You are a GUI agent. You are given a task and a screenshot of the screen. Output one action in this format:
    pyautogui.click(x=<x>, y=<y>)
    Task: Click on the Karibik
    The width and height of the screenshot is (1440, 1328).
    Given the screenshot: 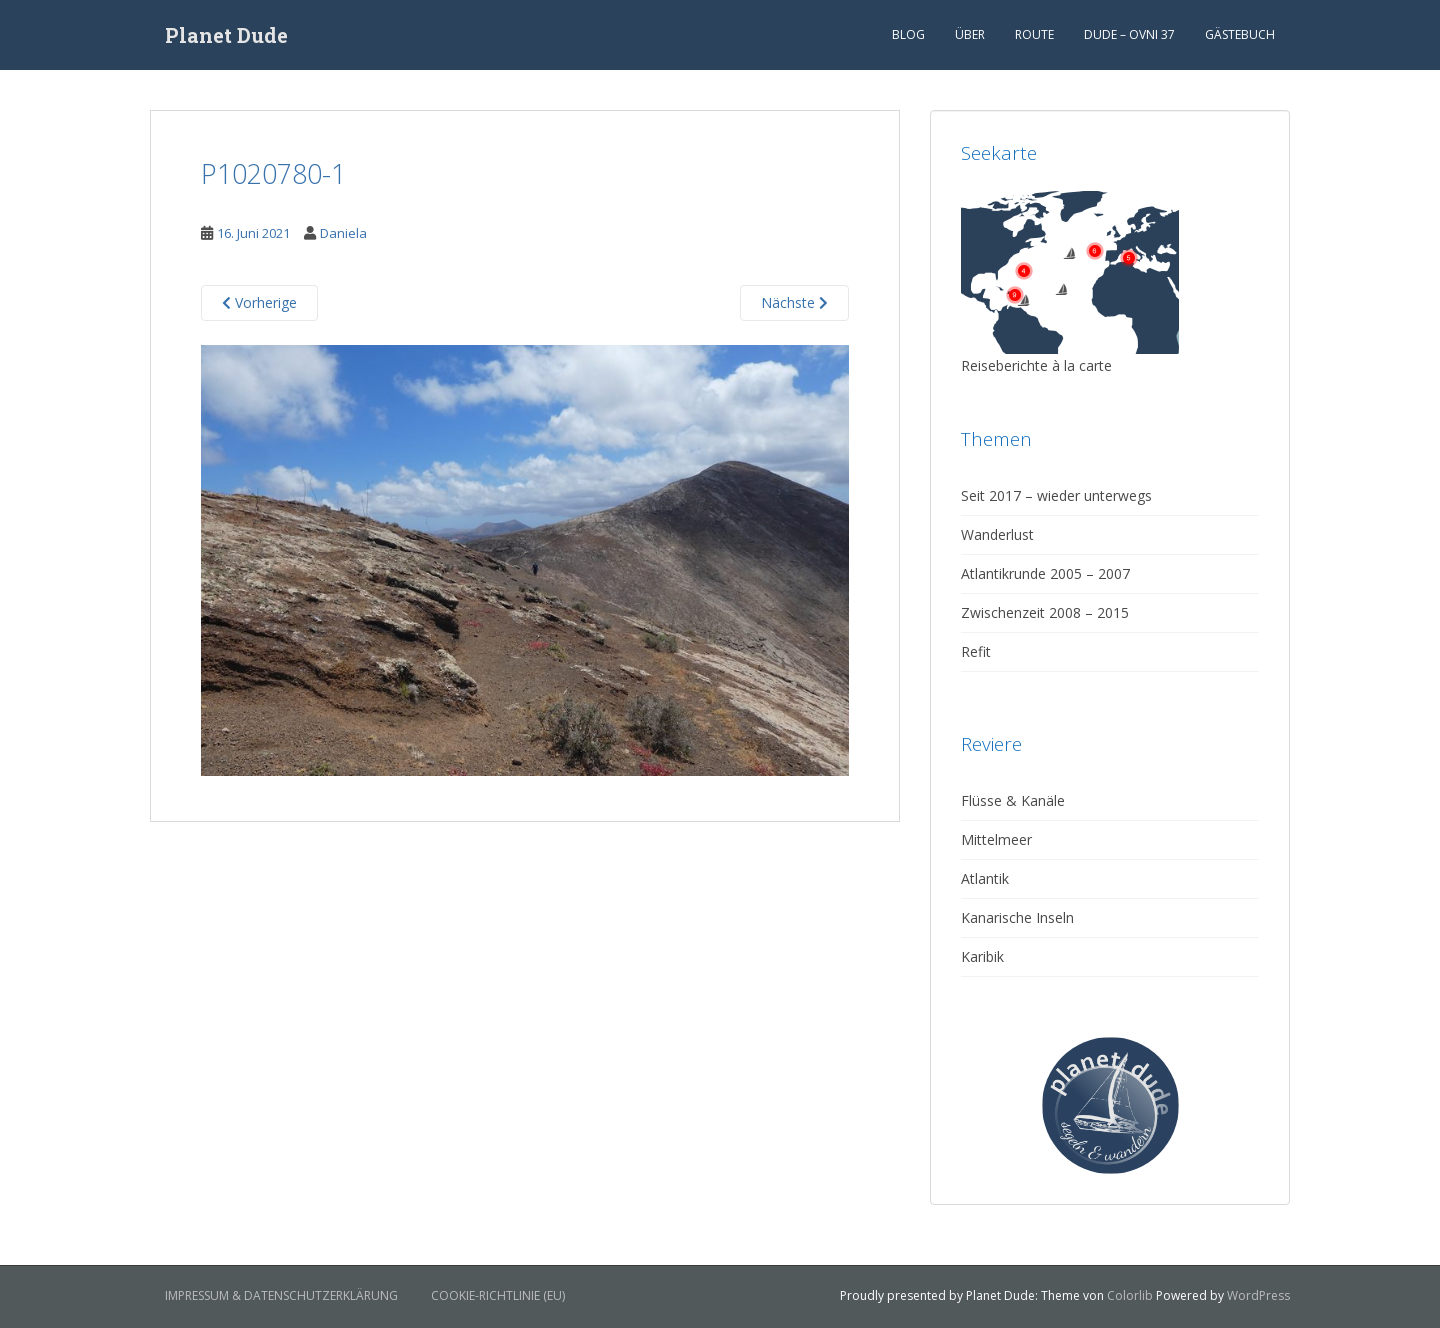 What is the action you would take?
    pyautogui.click(x=982, y=956)
    